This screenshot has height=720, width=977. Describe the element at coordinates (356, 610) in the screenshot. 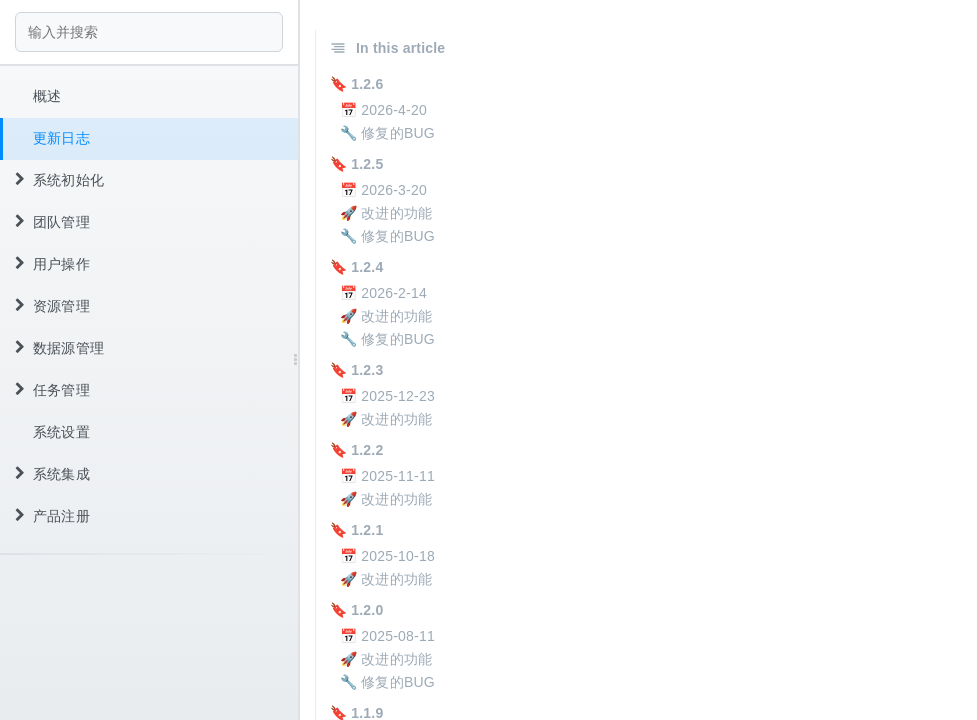

I see `🔖 1.2.0` at that location.